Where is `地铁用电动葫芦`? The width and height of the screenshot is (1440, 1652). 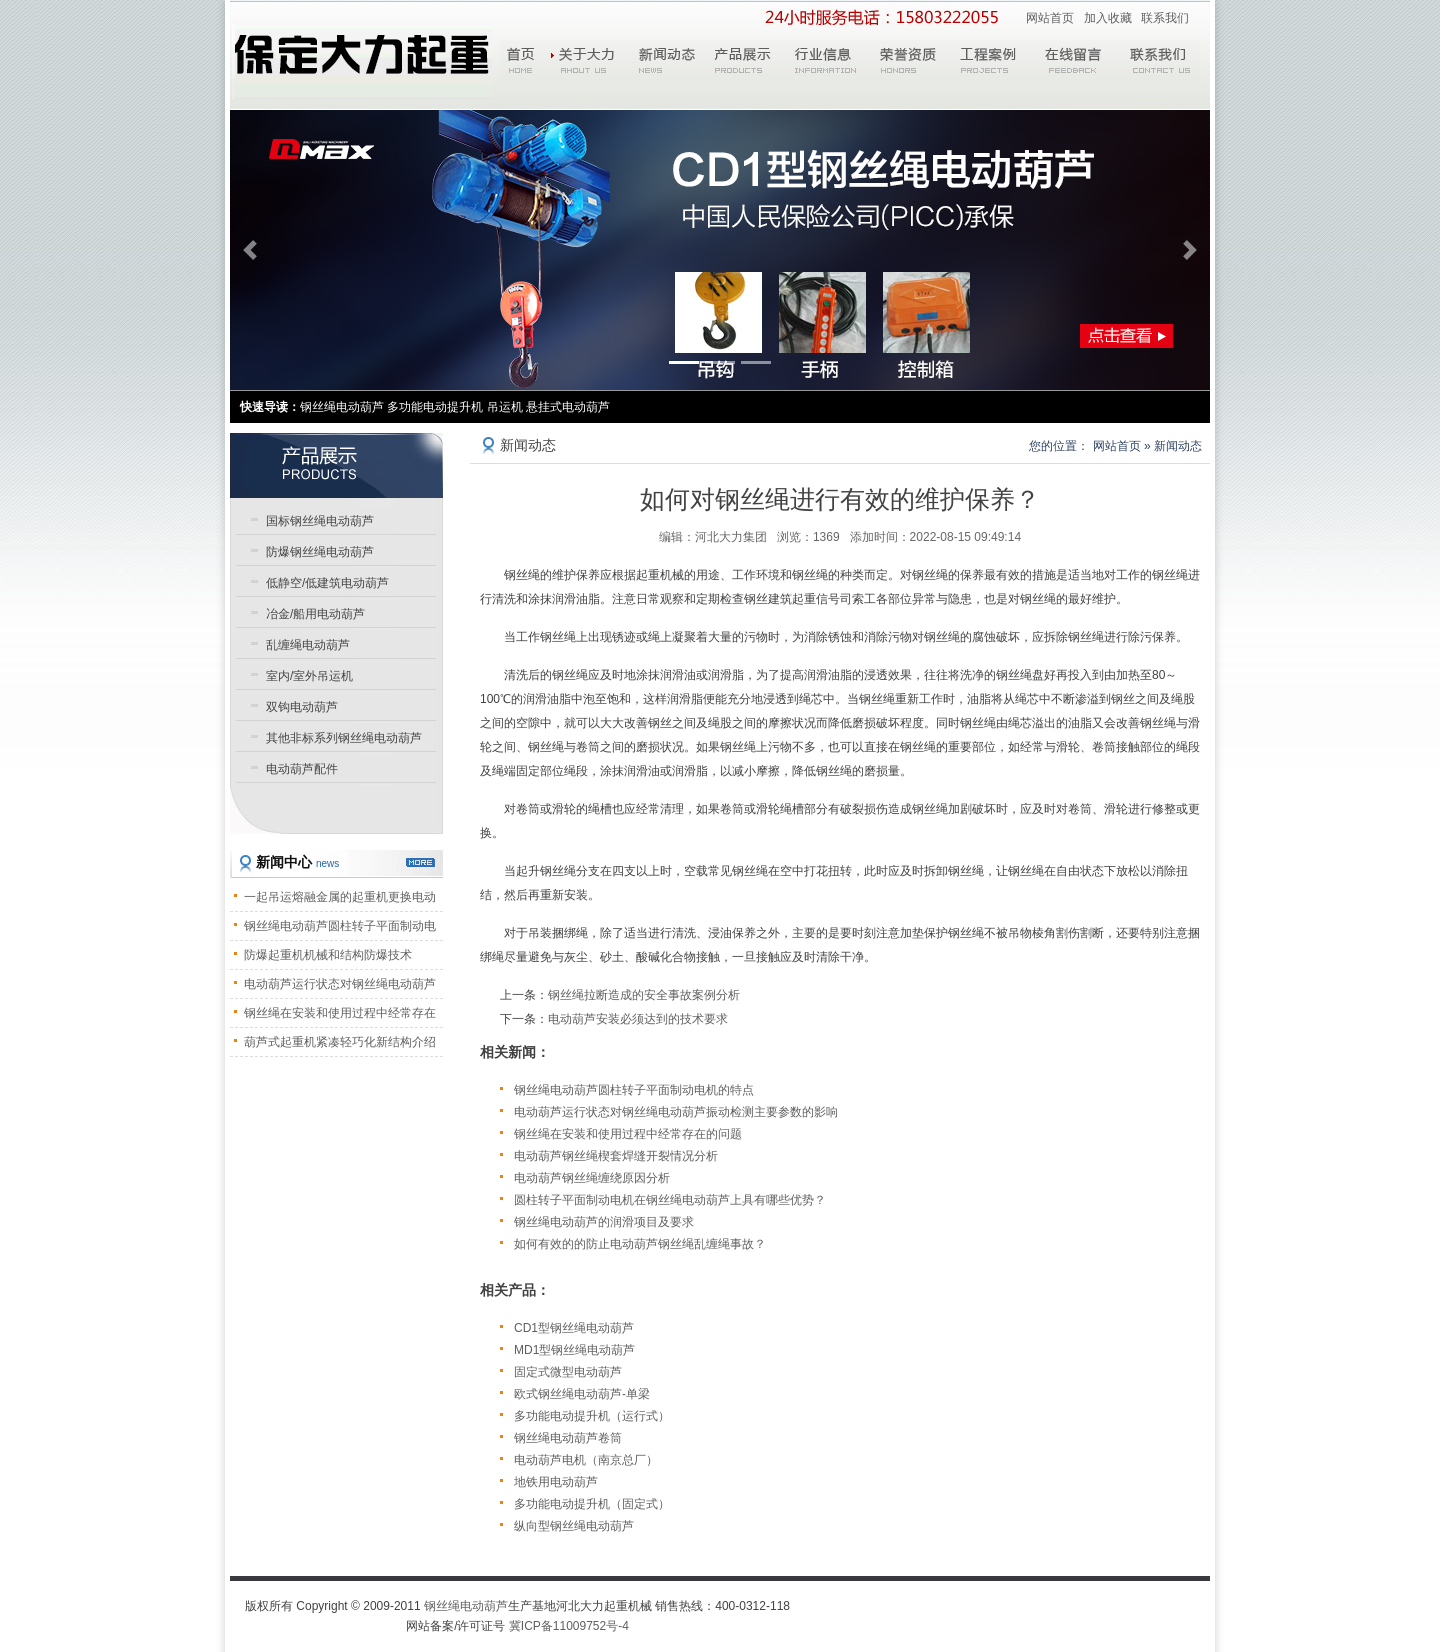
地铁用电动葫芦 is located at coordinates (556, 1482).